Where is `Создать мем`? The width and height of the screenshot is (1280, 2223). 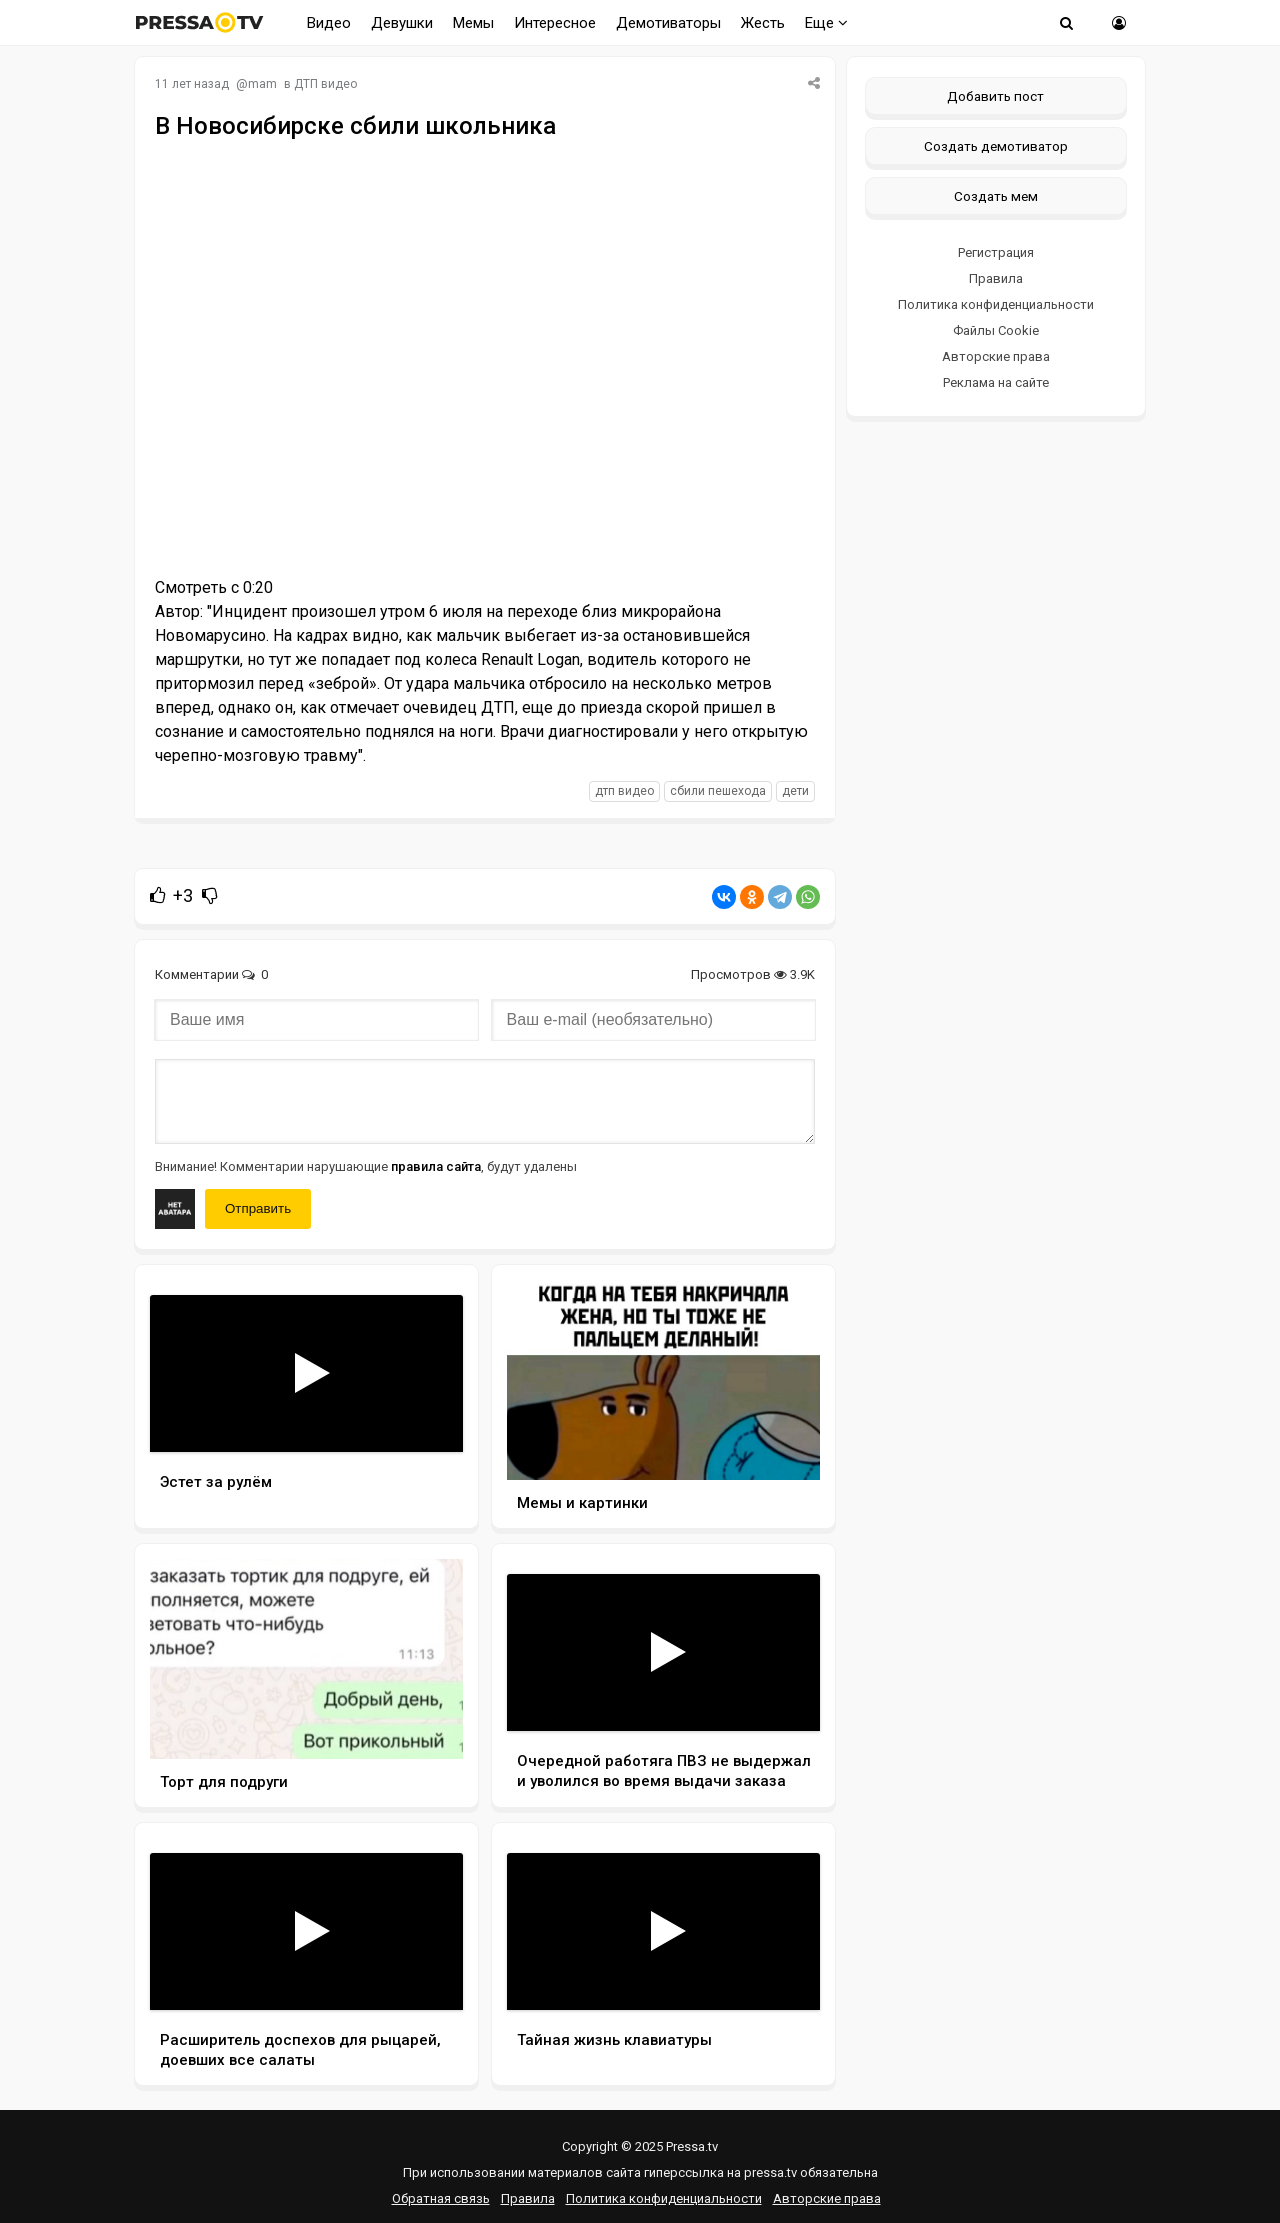
Создать мем is located at coordinates (996, 196).